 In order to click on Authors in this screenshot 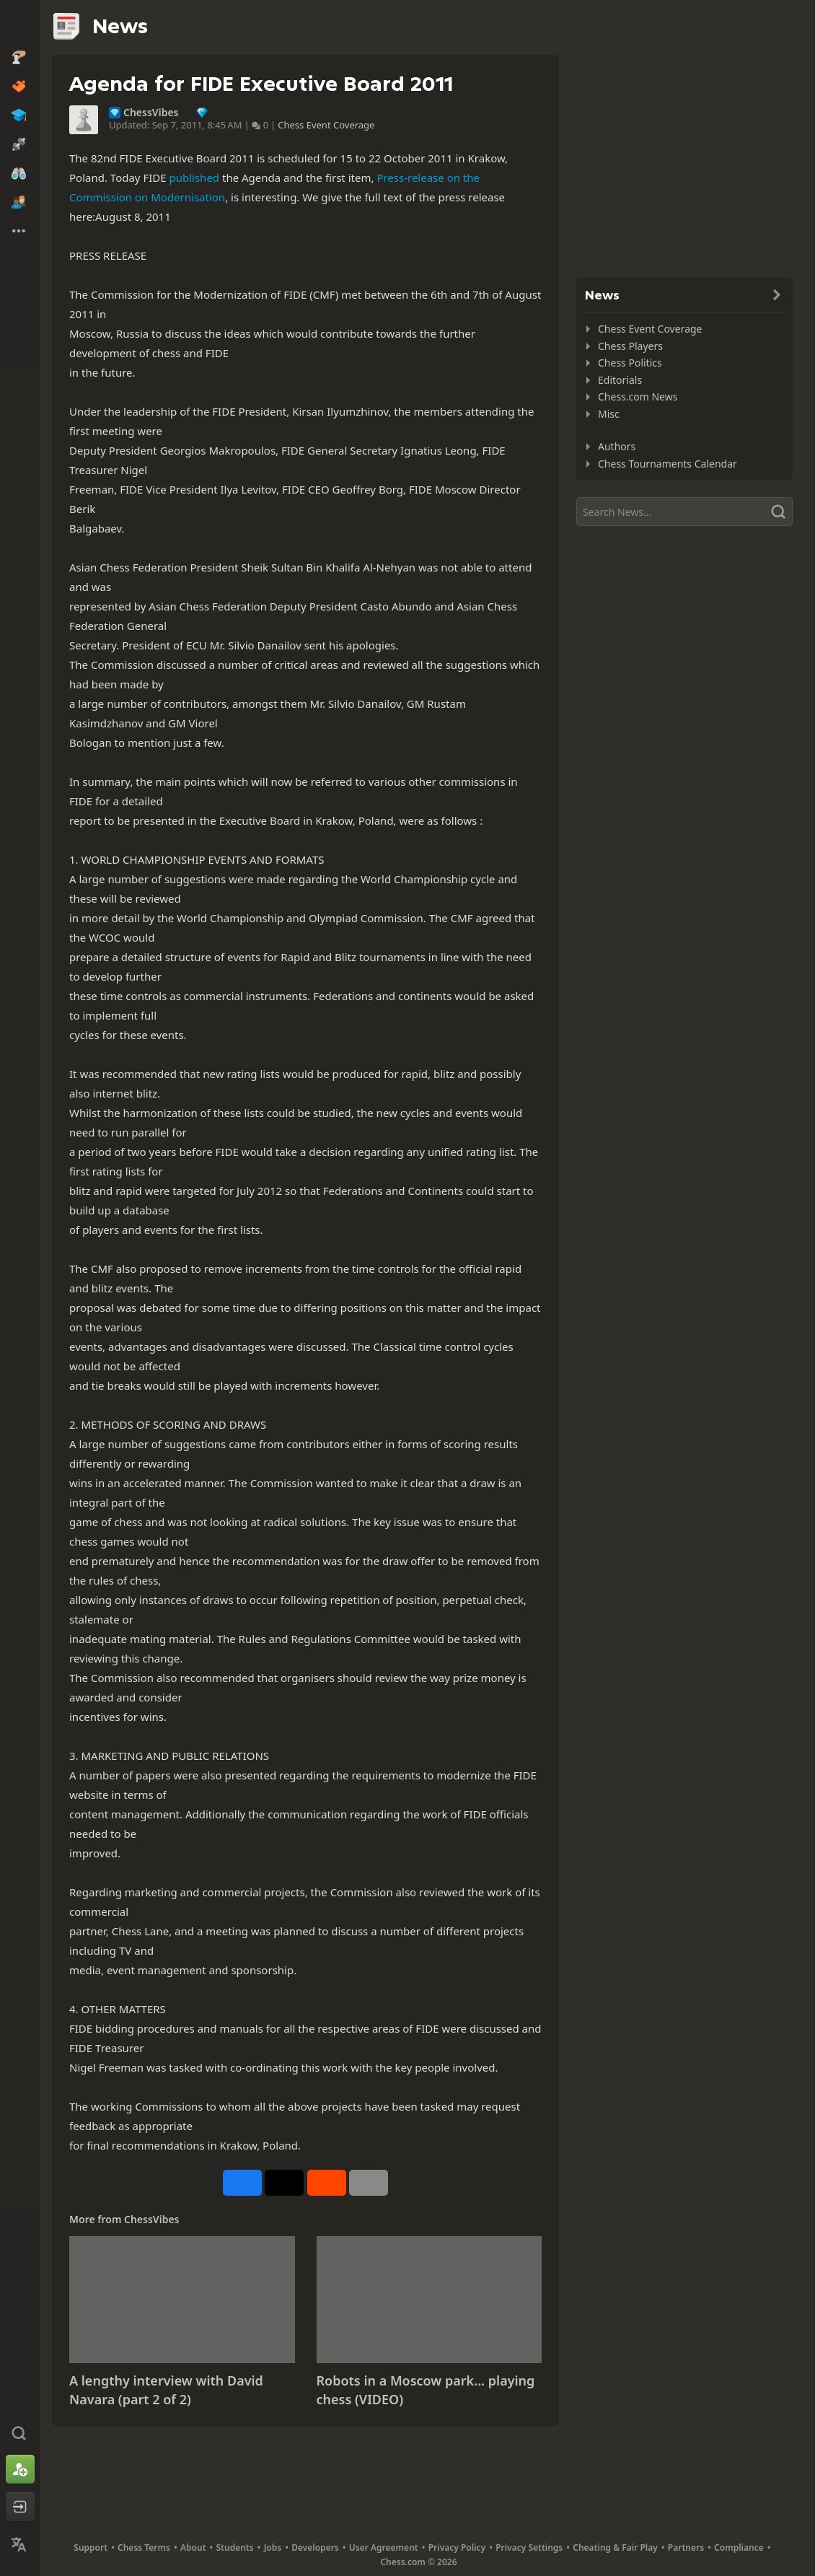, I will do `click(616, 446)`.